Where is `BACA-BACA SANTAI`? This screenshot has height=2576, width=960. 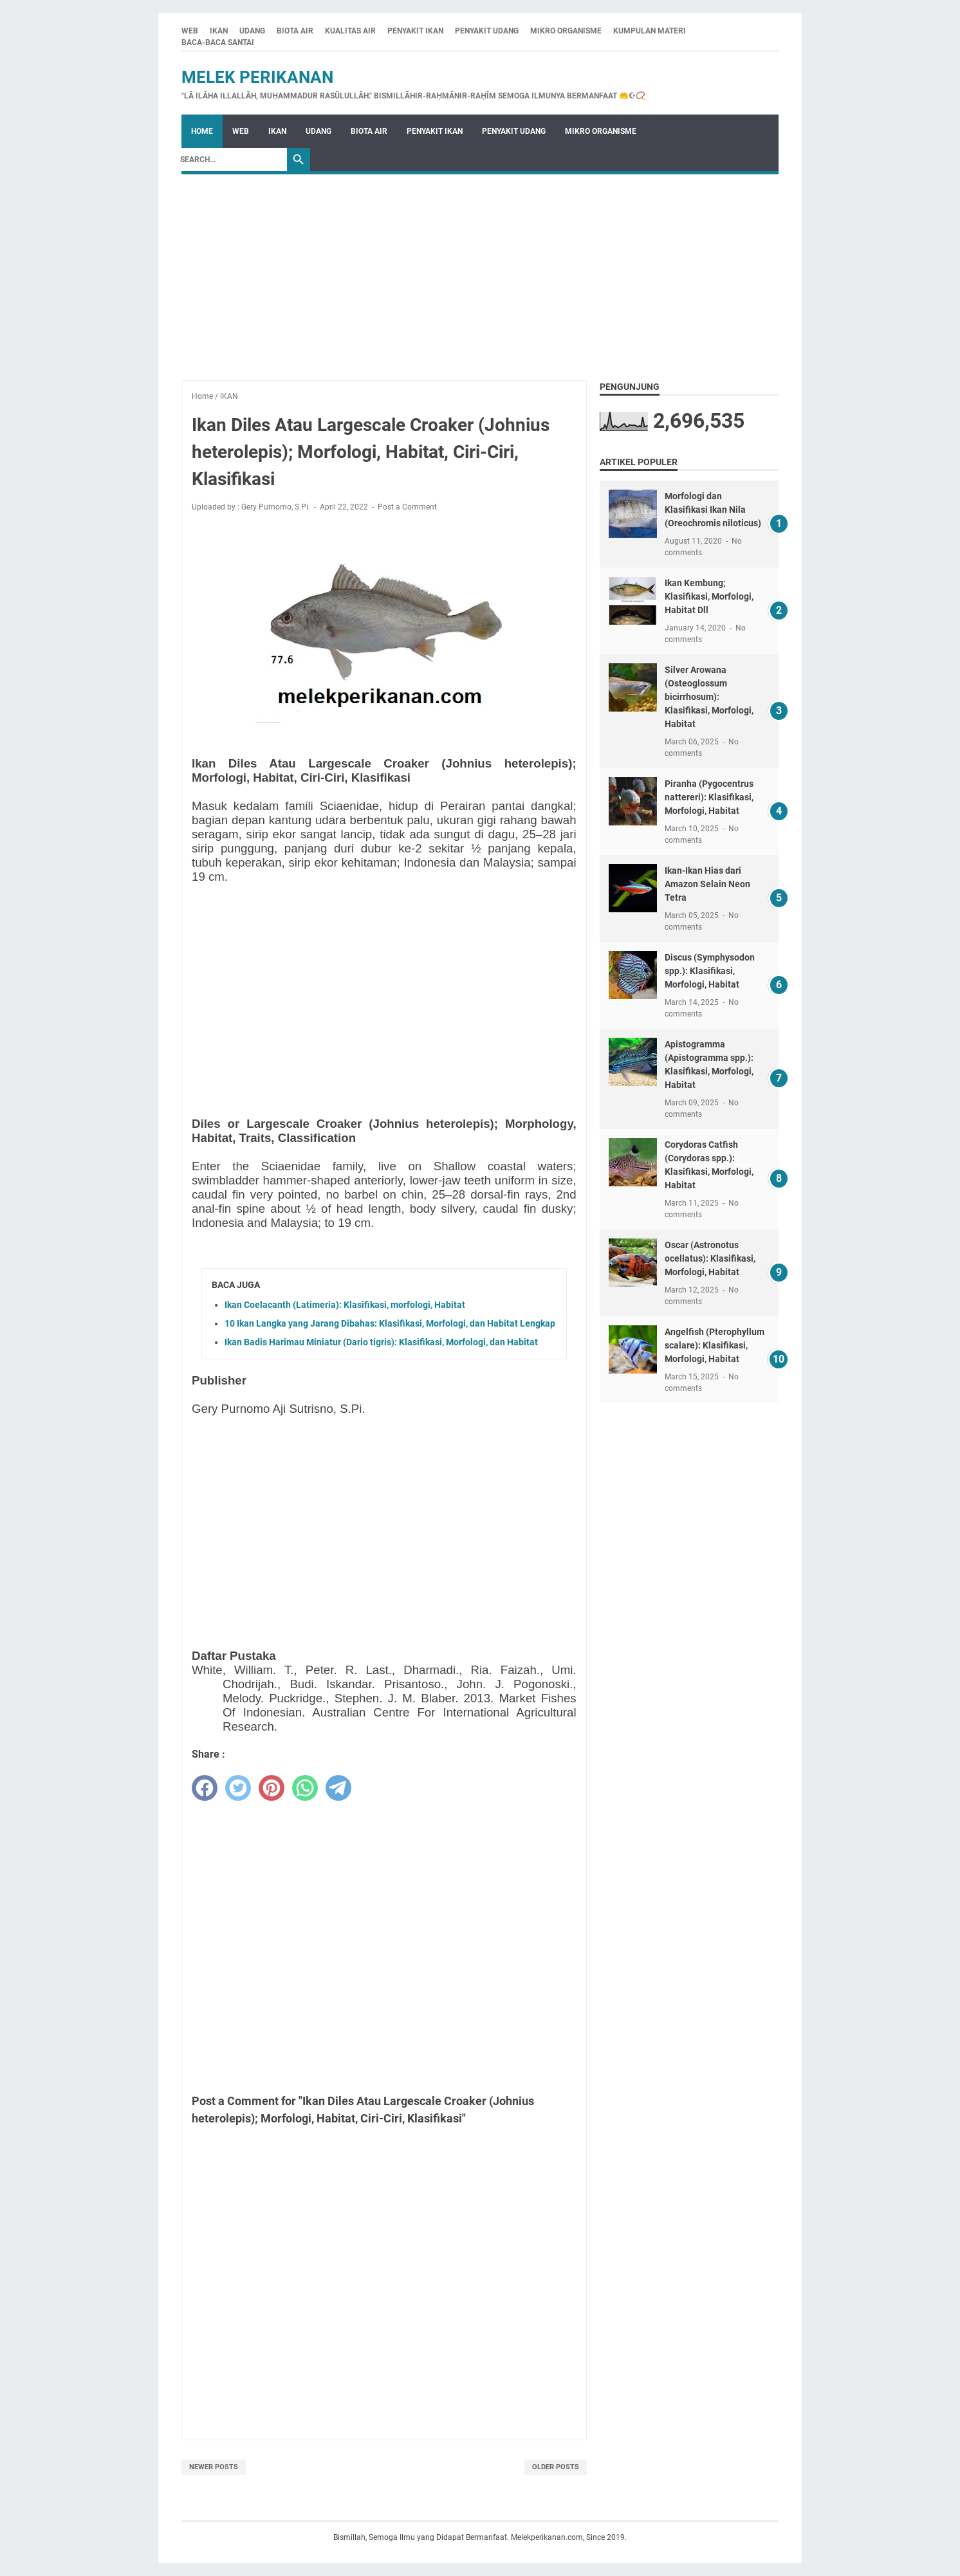 BACA-BACA SANTAI is located at coordinates (217, 42).